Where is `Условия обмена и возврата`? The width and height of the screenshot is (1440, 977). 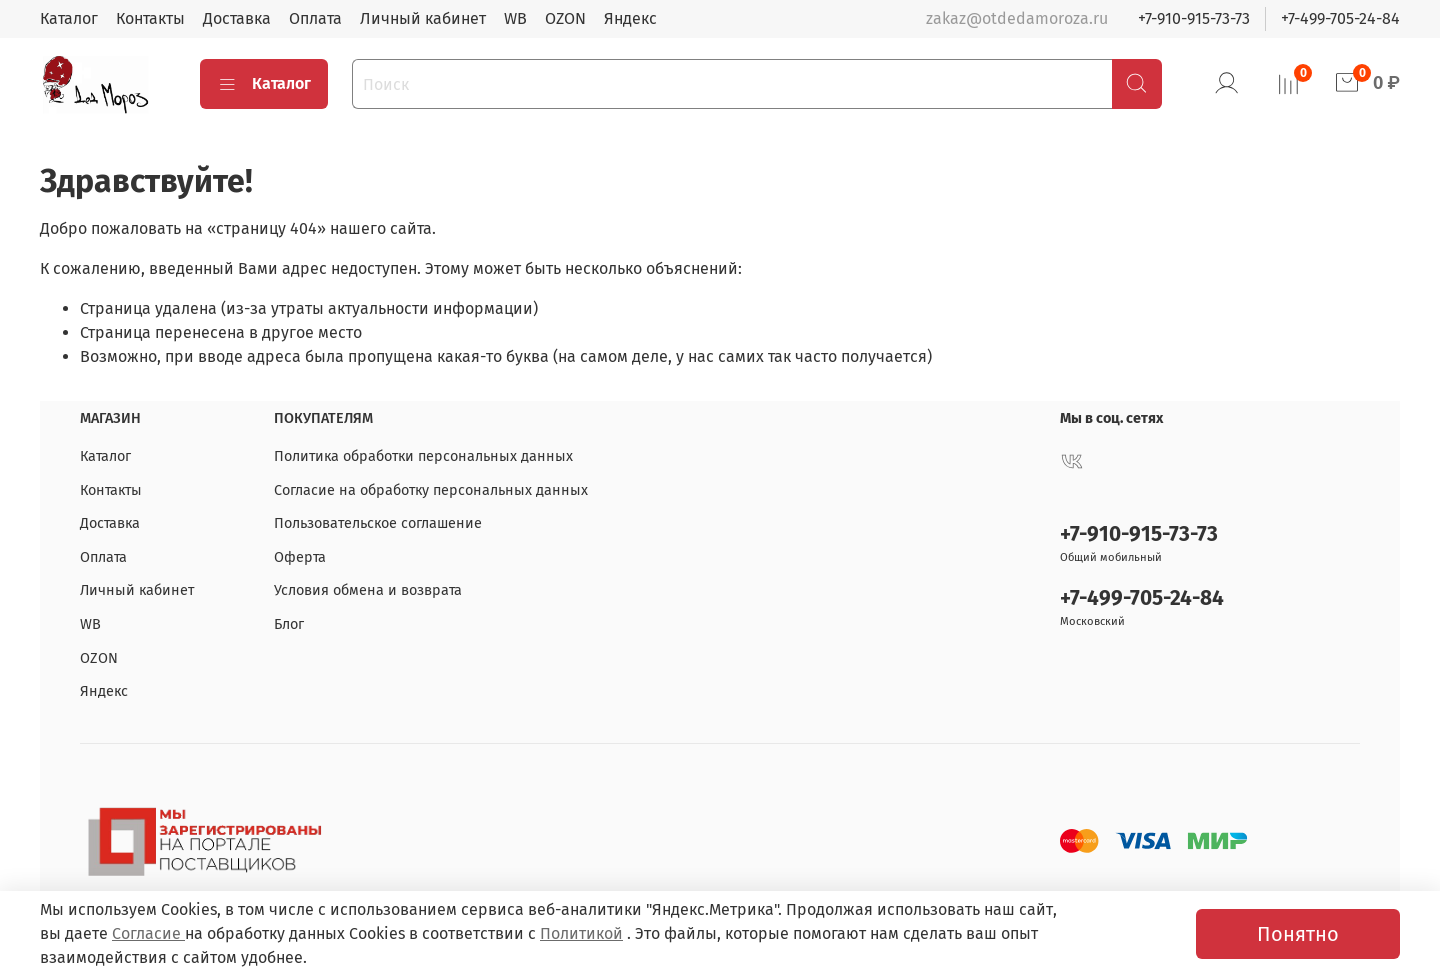
Условия обмена и возврата is located at coordinates (368, 590).